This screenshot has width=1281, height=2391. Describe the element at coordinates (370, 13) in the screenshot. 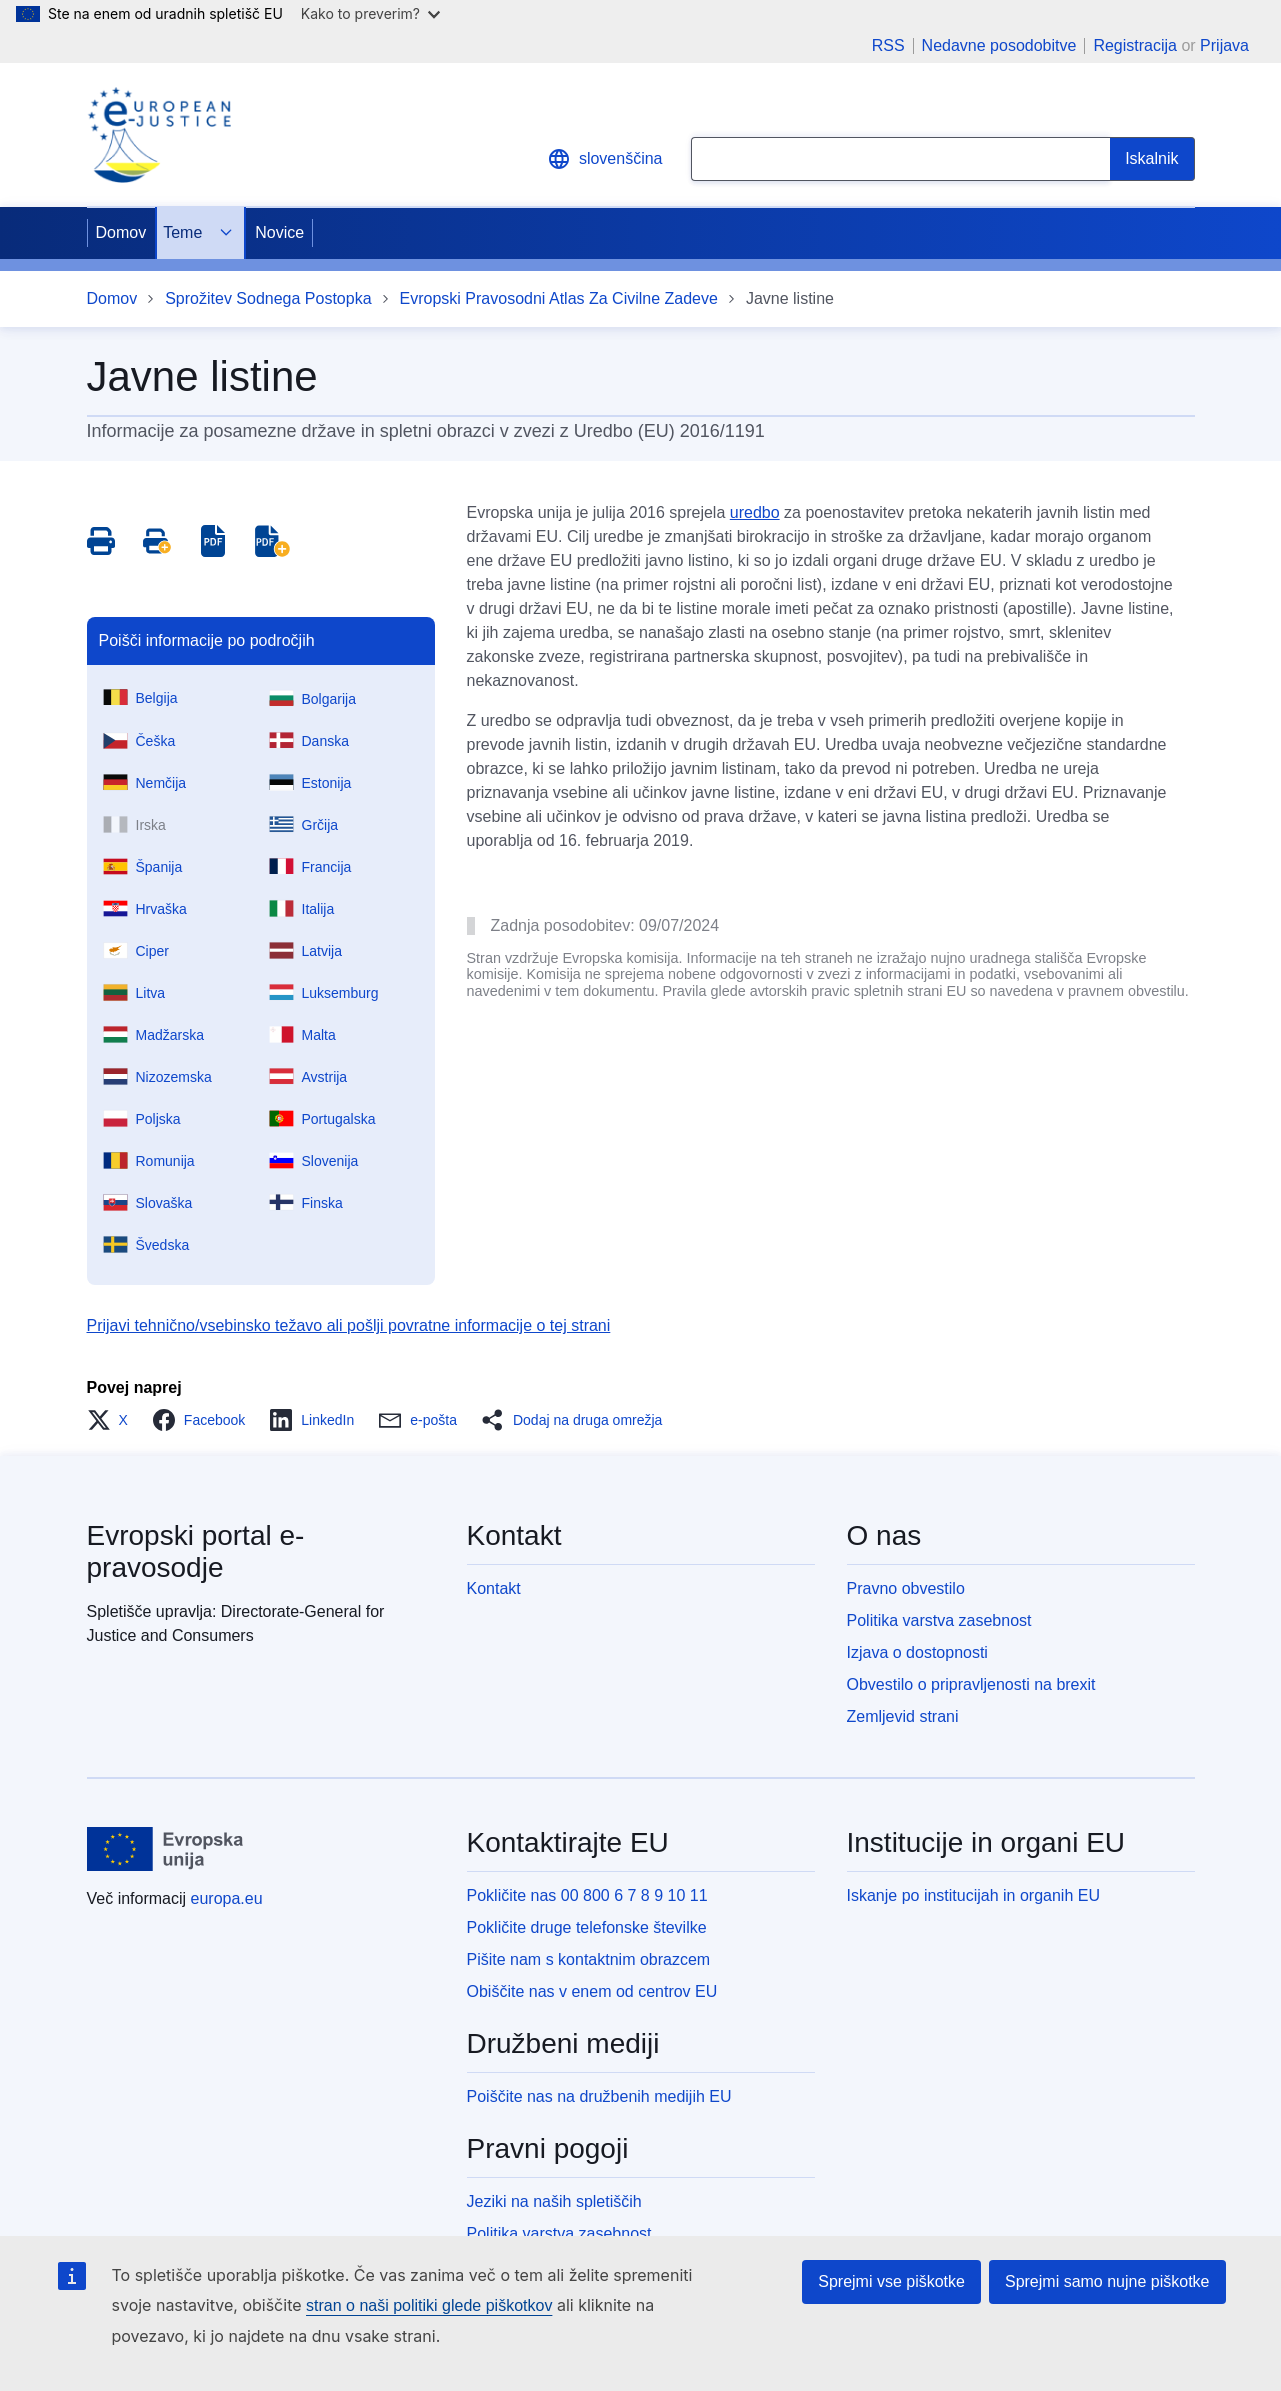

I see `Kako to preverim?` at that location.